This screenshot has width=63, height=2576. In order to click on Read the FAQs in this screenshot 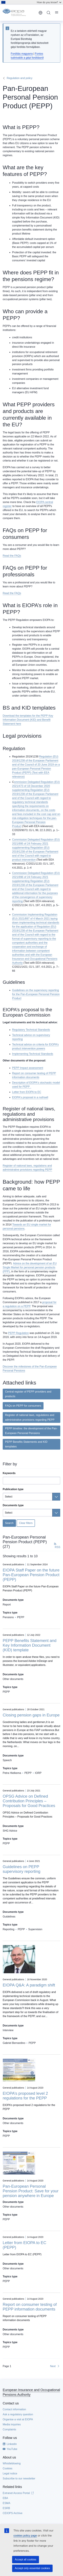, I will do `click(12, 555)`.